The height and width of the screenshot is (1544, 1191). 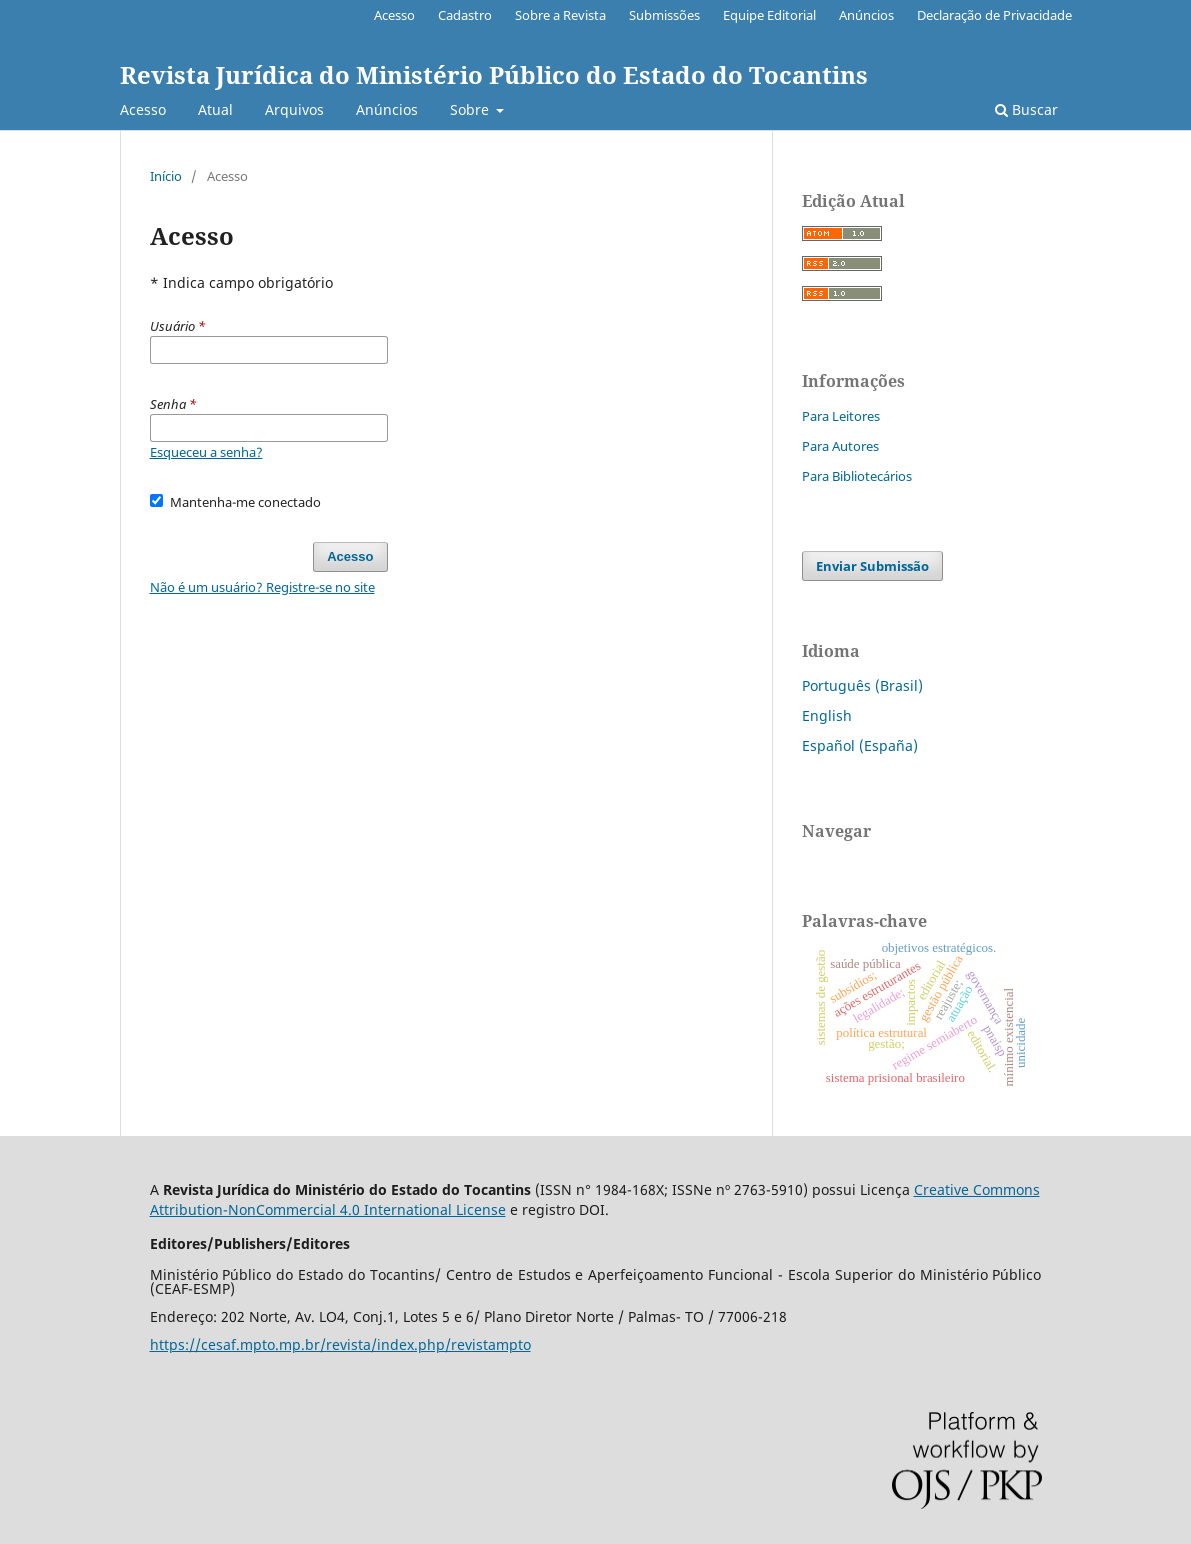 What do you see at coordinates (860, 745) in the screenshot?
I see `Español (España)` at bounding box center [860, 745].